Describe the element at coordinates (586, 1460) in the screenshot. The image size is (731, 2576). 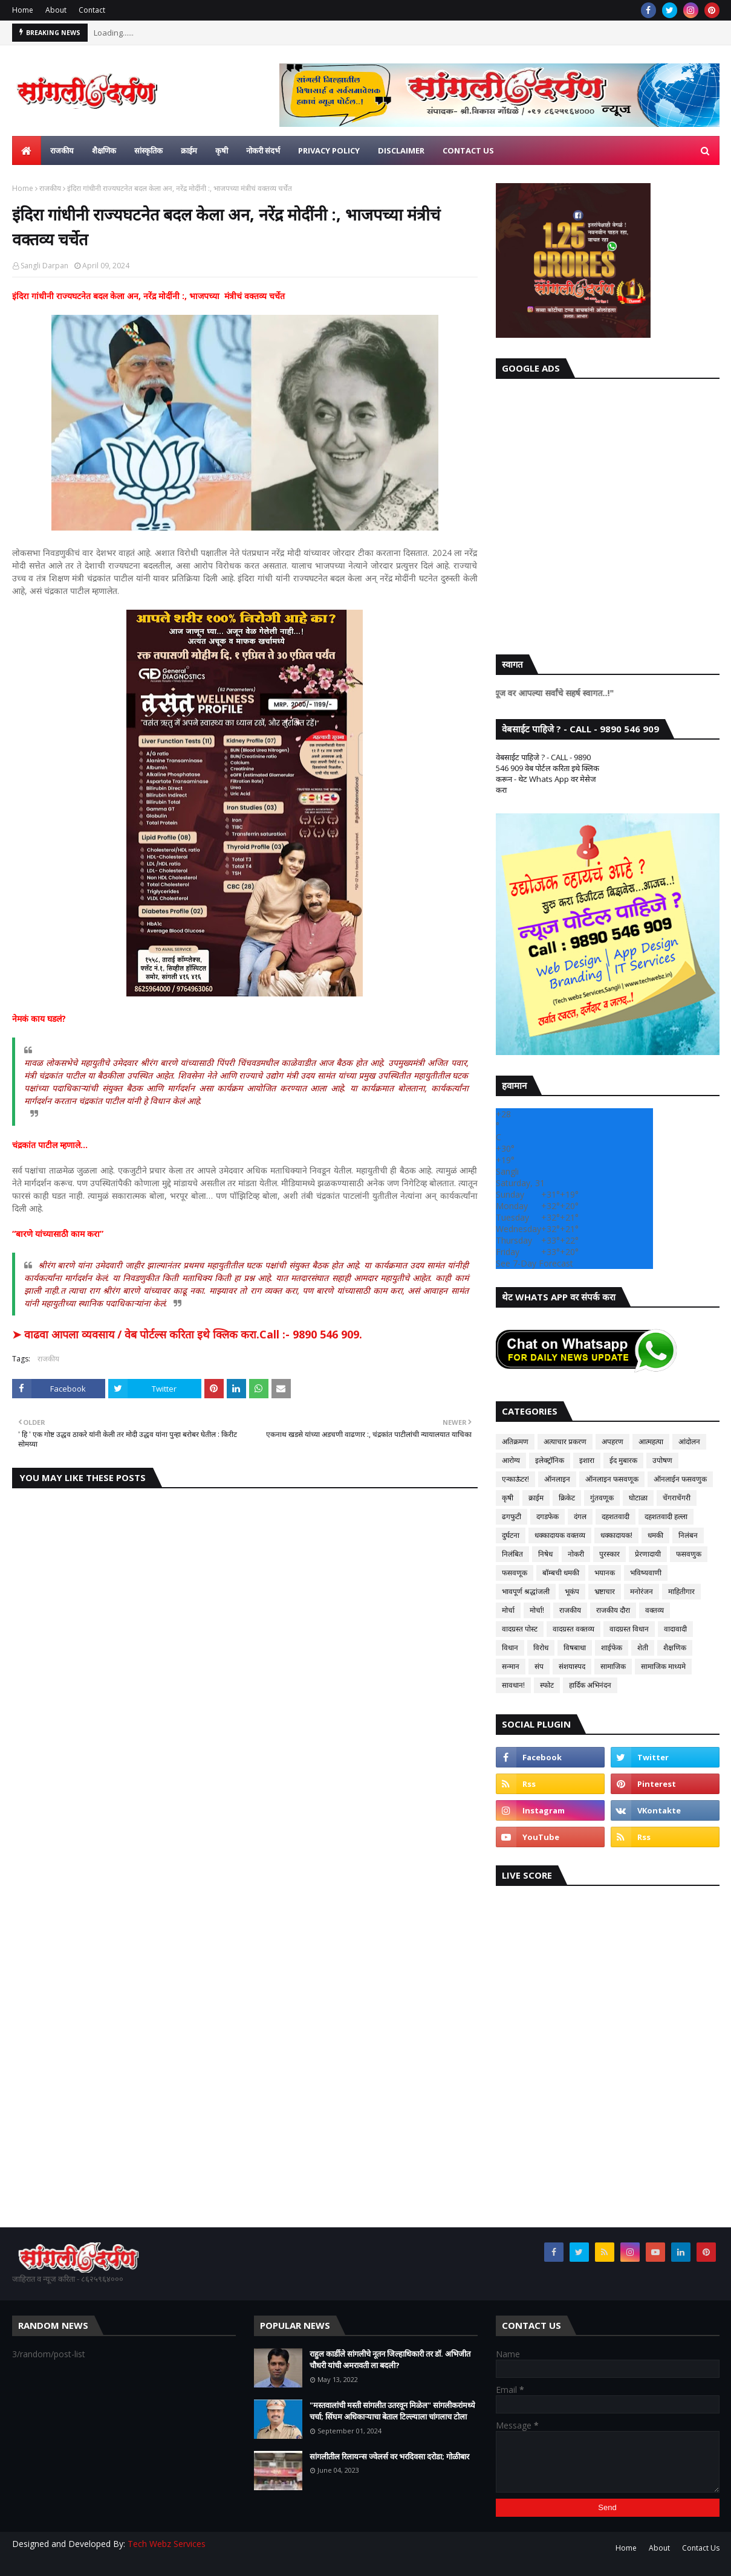
I see `इशारा` at that location.